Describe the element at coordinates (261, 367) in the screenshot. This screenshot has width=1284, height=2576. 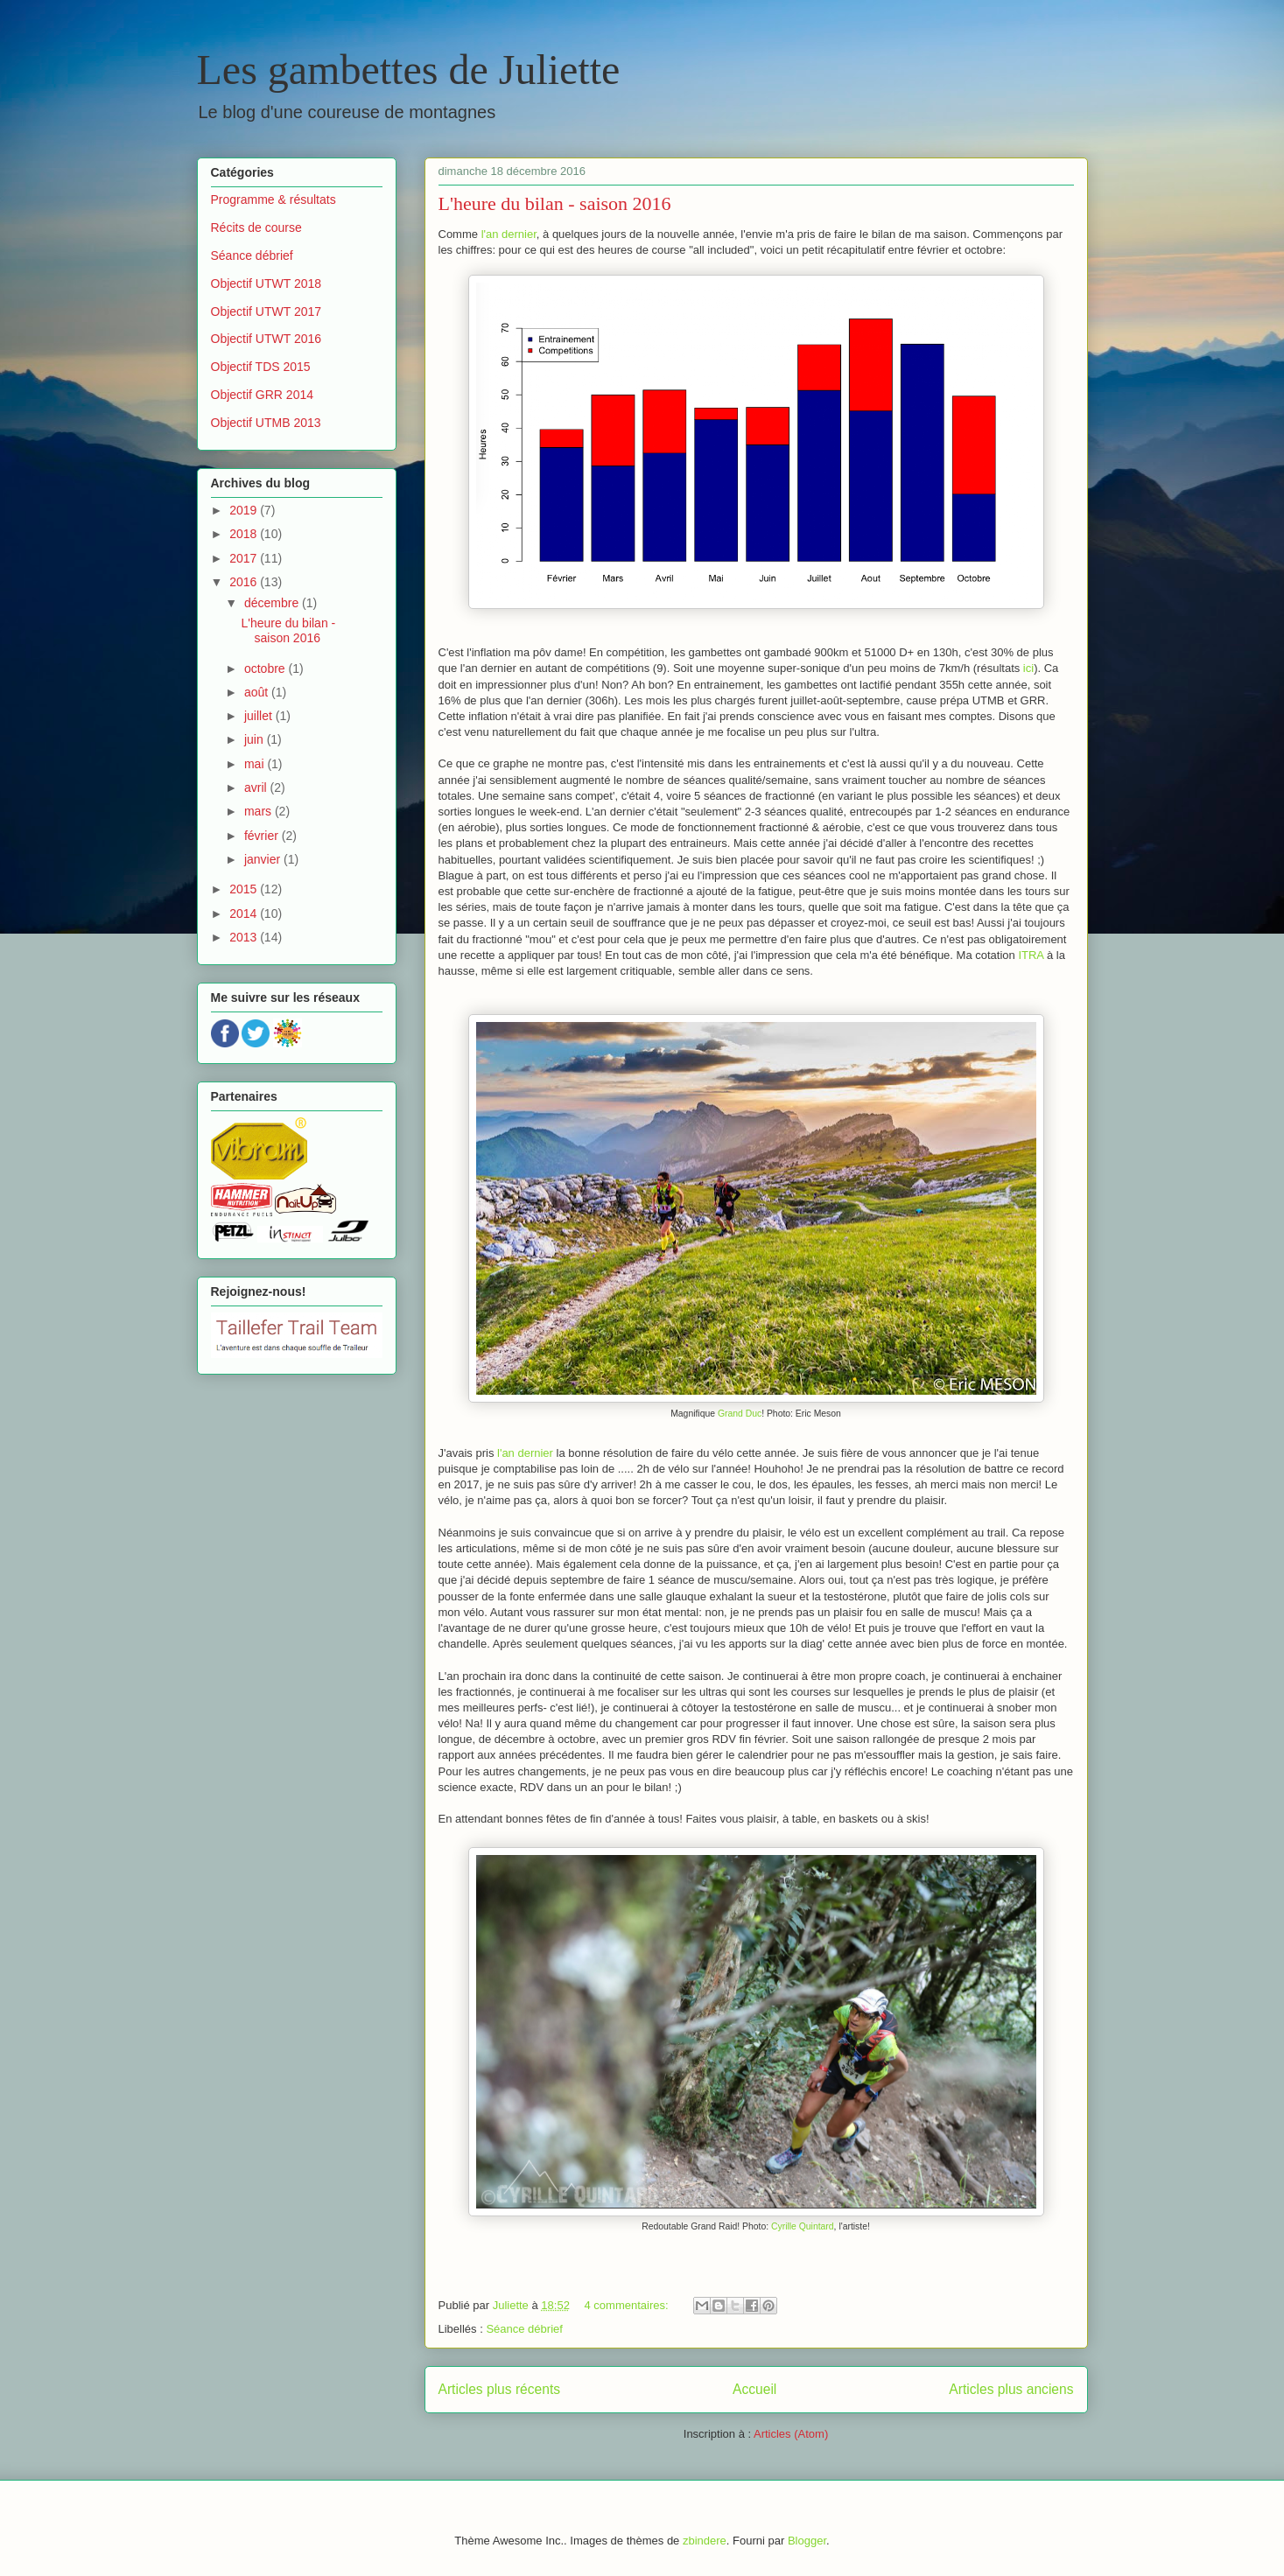
I see `Objectif TDS 2015` at that location.